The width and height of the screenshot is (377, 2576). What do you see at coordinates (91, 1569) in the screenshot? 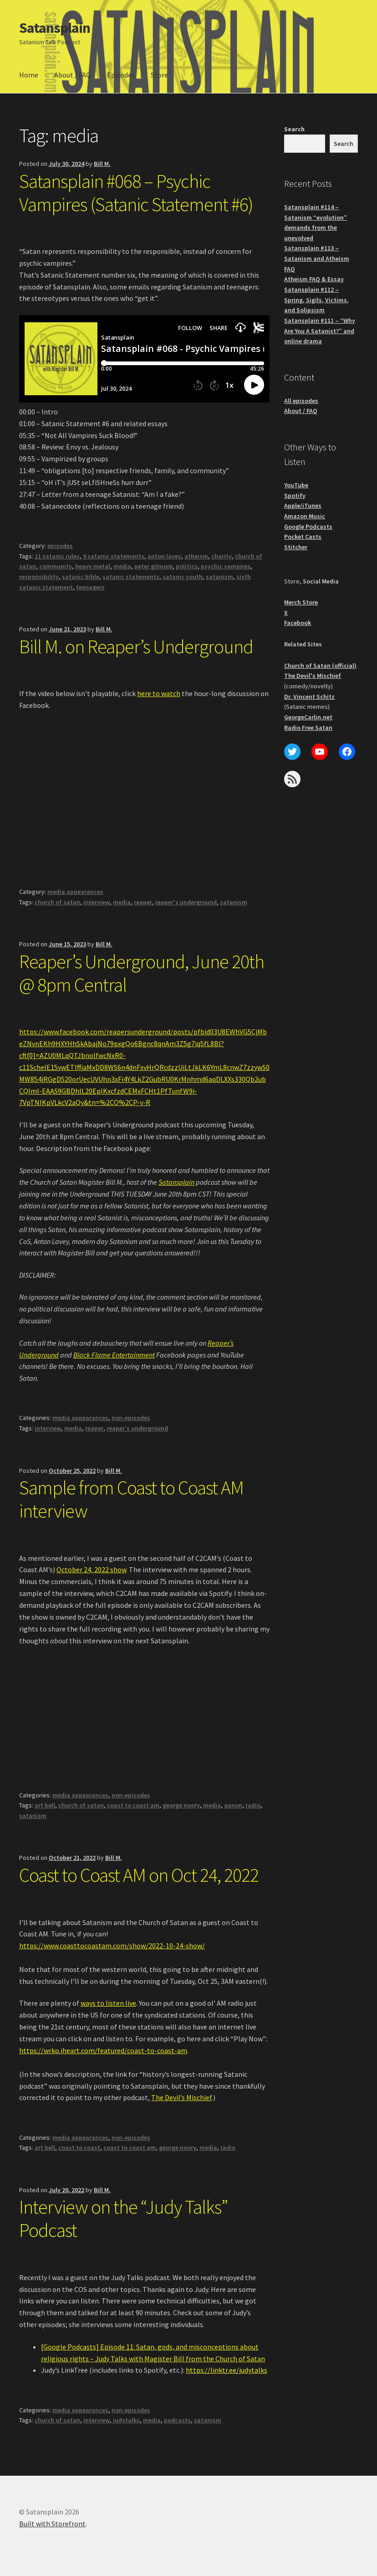
I see `October 24, 2022 show` at bounding box center [91, 1569].